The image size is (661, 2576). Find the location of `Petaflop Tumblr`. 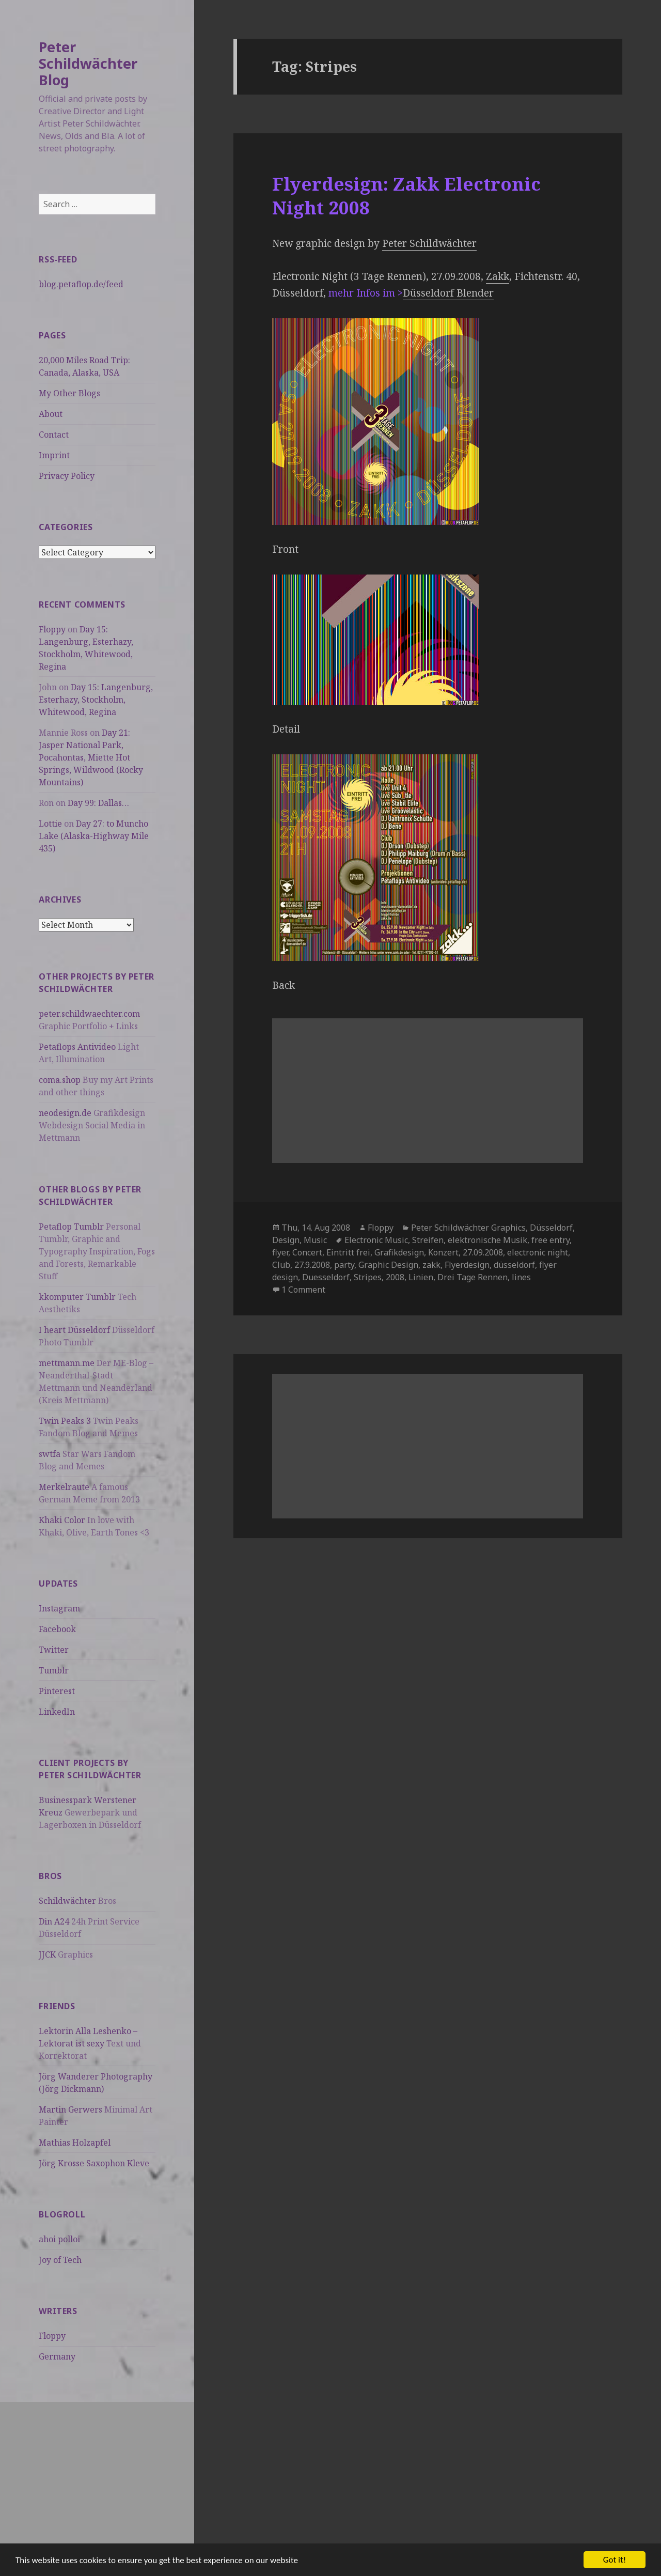

Petaflop Tumblr is located at coordinates (71, 1226).